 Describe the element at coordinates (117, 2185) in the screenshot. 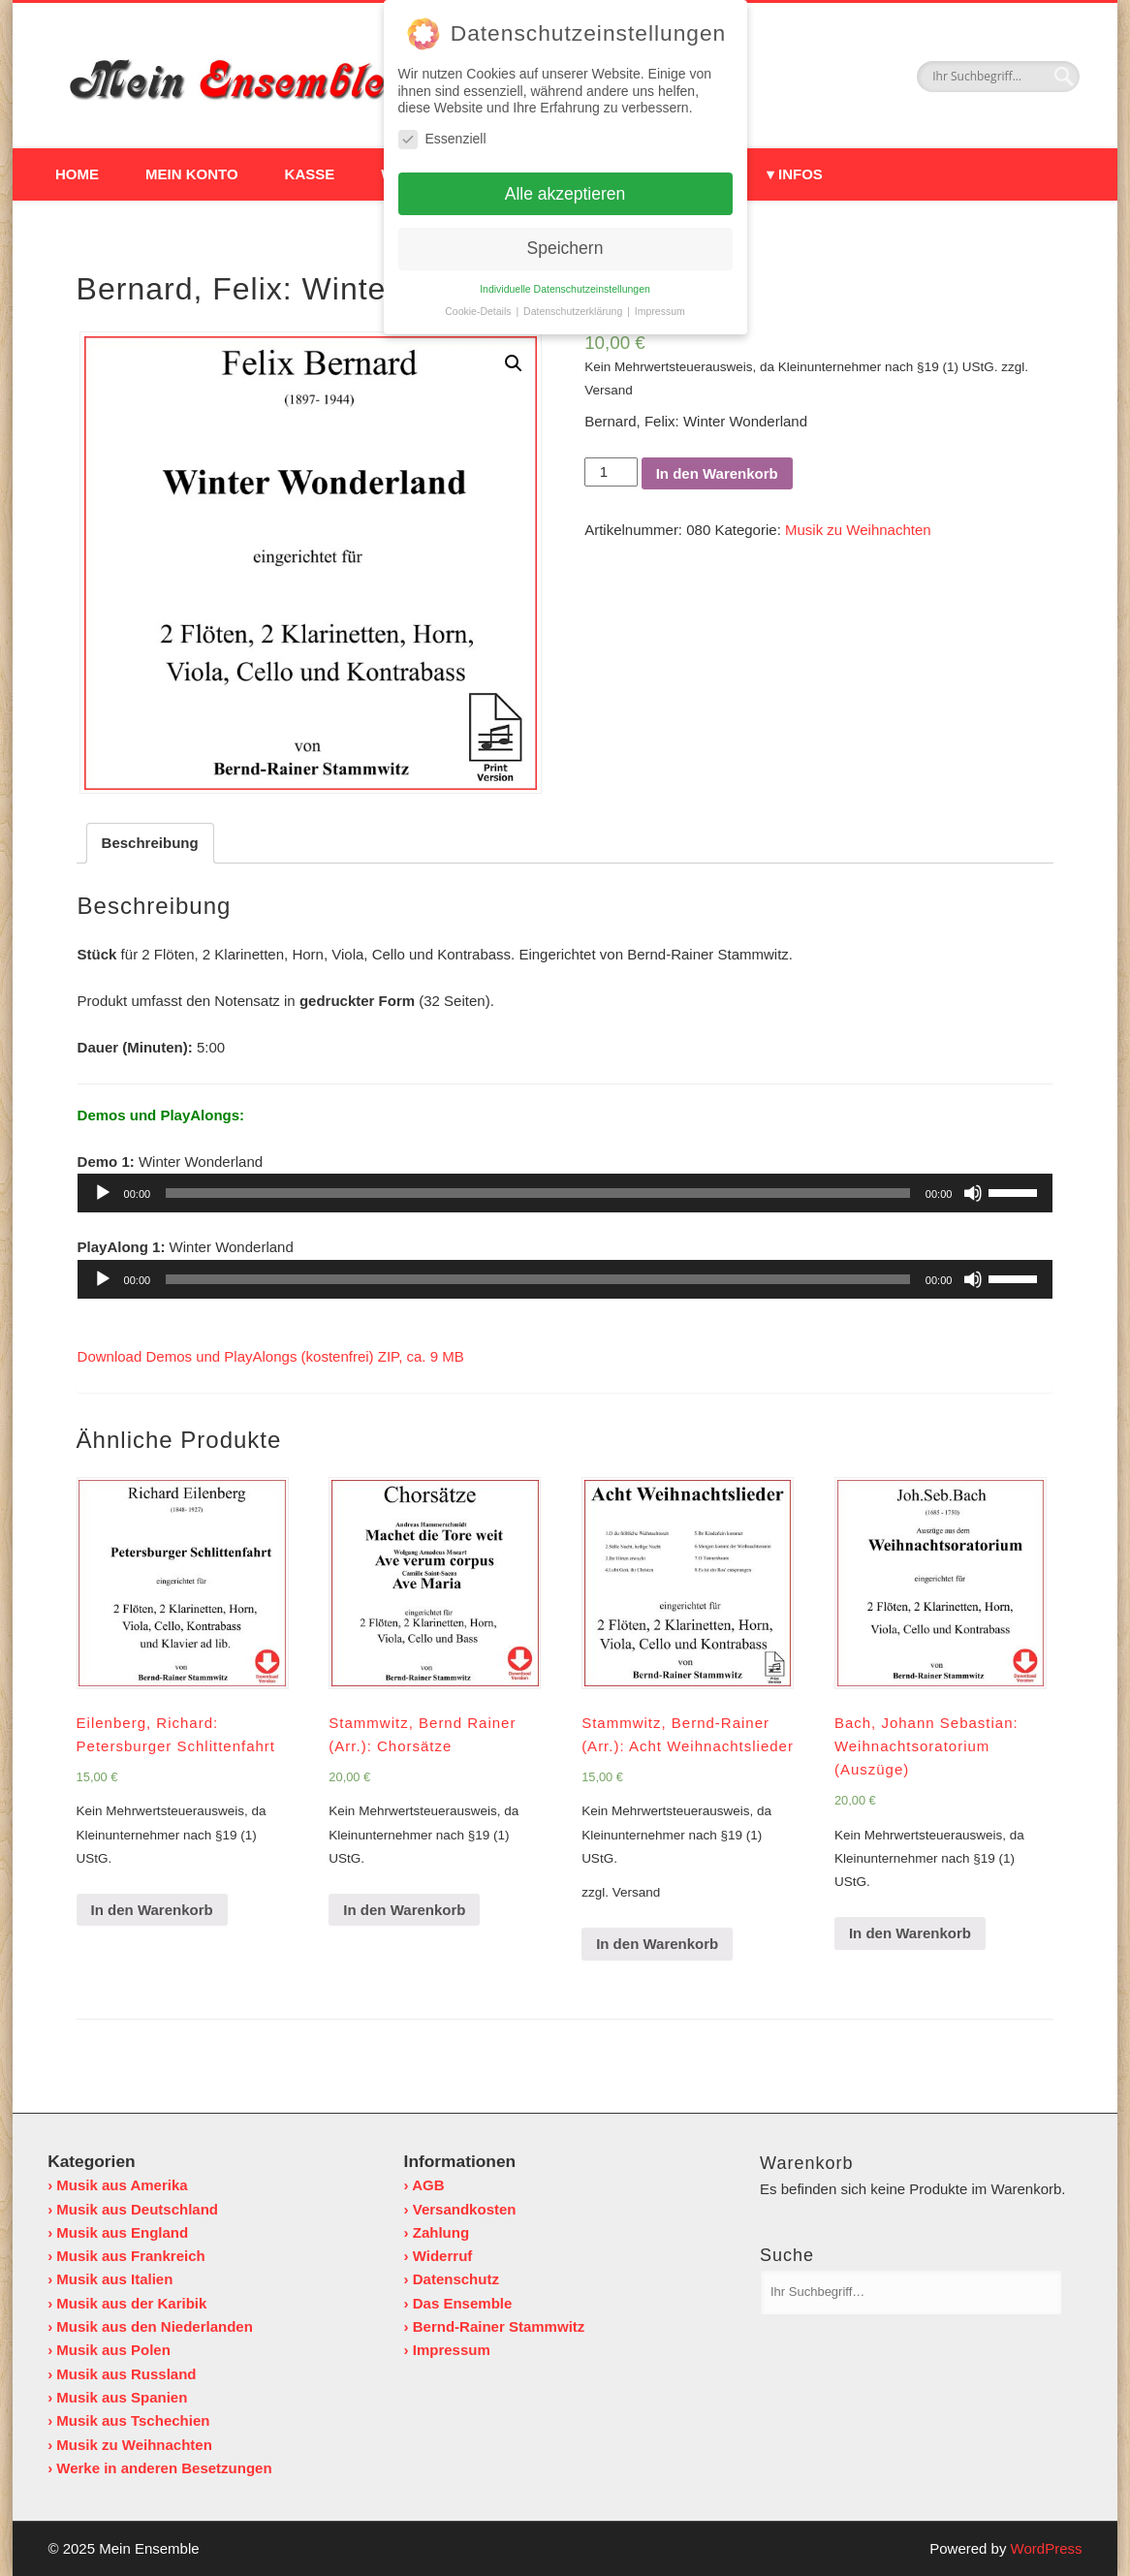

I see `› Musik aus Amerika` at that location.